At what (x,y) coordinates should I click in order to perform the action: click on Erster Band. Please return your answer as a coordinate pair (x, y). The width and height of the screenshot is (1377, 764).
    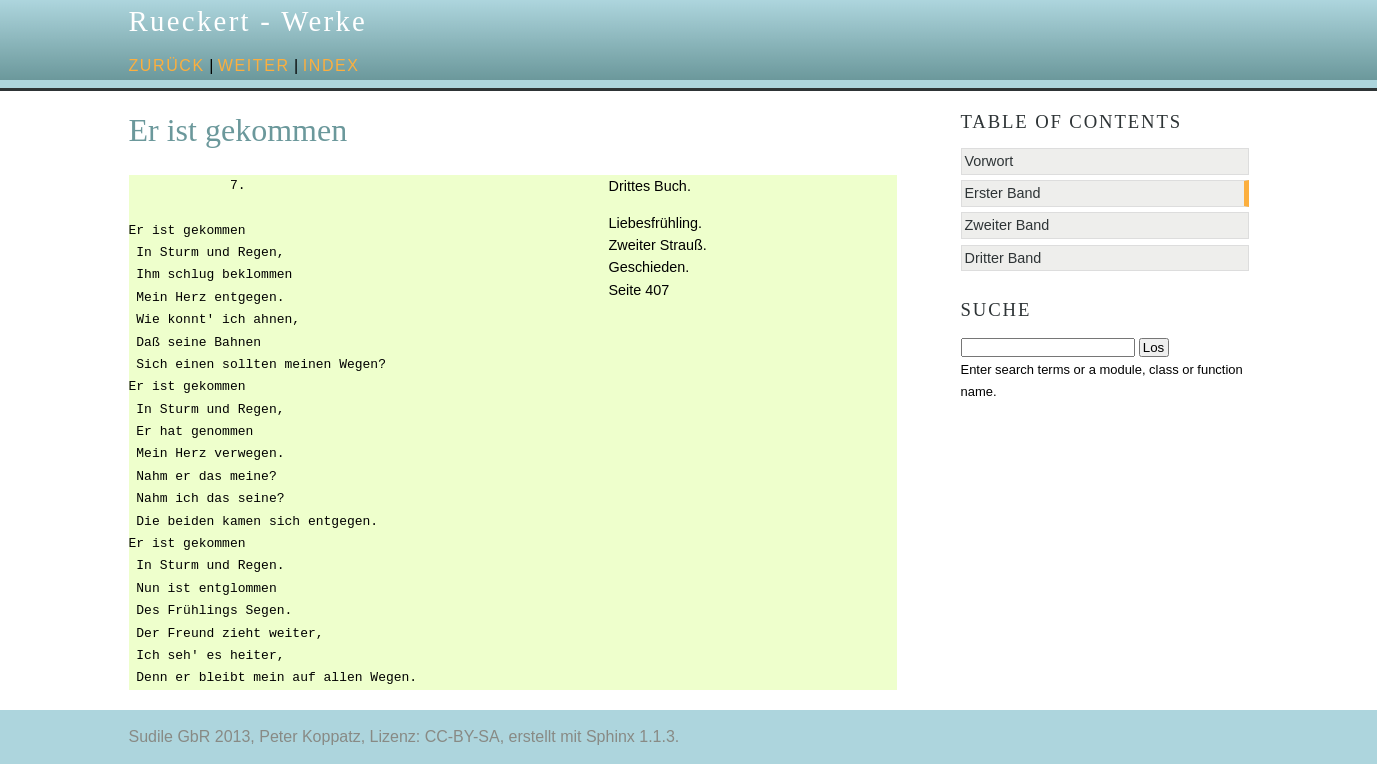
    Looking at the image, I should click on (1003, 193).